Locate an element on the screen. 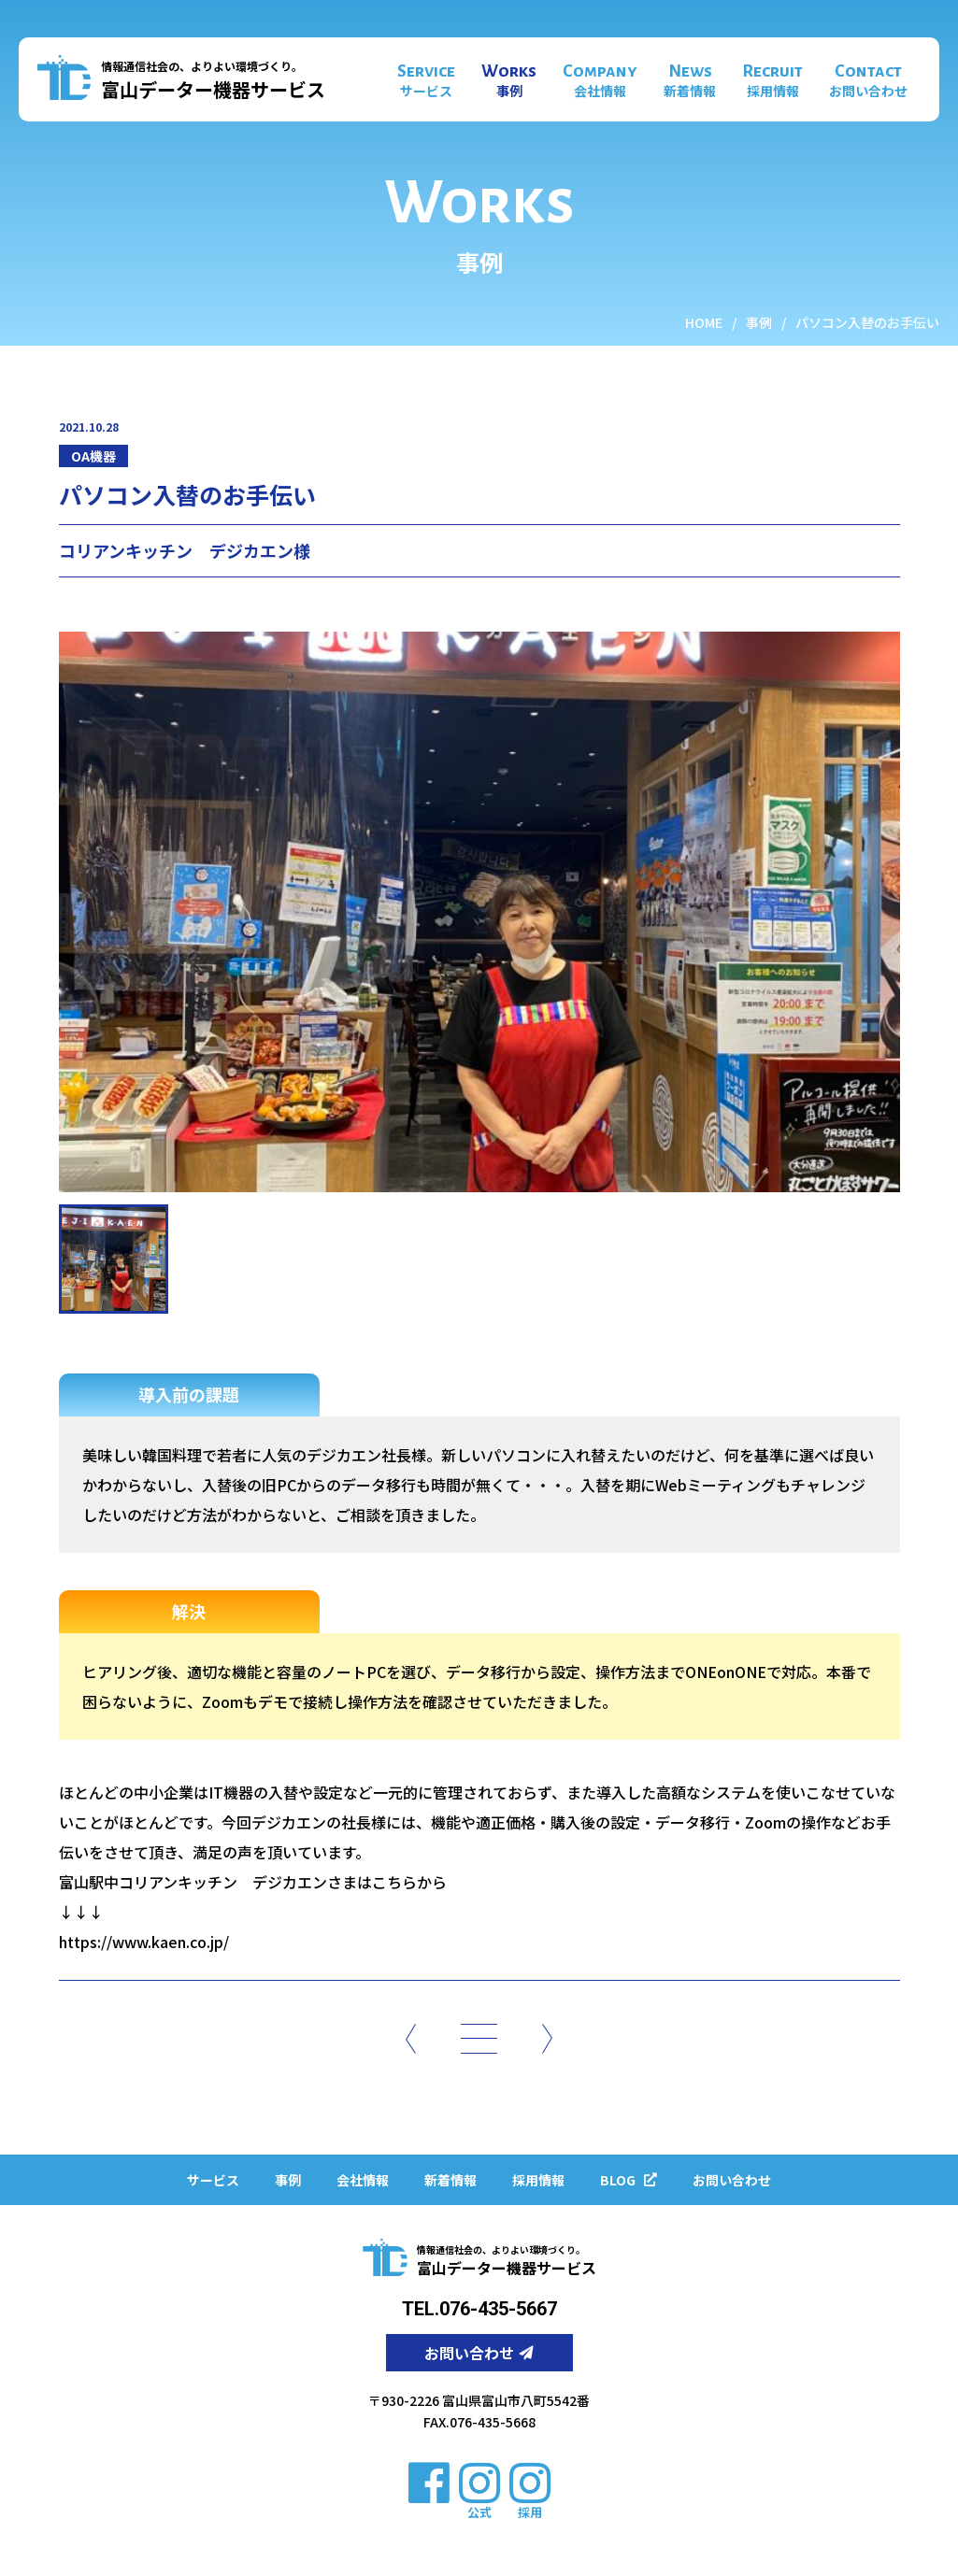 This screenshot has height=2576, width=958. [施工事例写真サムネイル] is located at coordinates (113, 1259).